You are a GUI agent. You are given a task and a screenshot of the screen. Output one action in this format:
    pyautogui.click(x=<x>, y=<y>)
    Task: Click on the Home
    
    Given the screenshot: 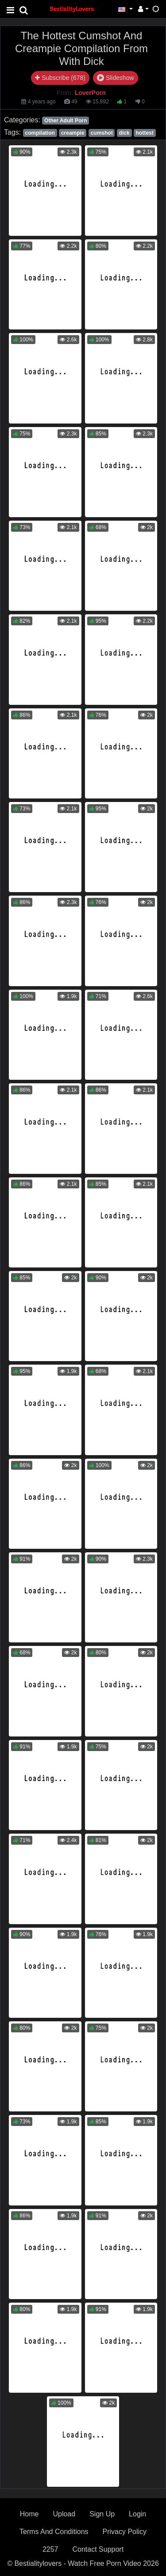 What is the action you would take?
    pyautogui.click(x=29, y=2514)
    